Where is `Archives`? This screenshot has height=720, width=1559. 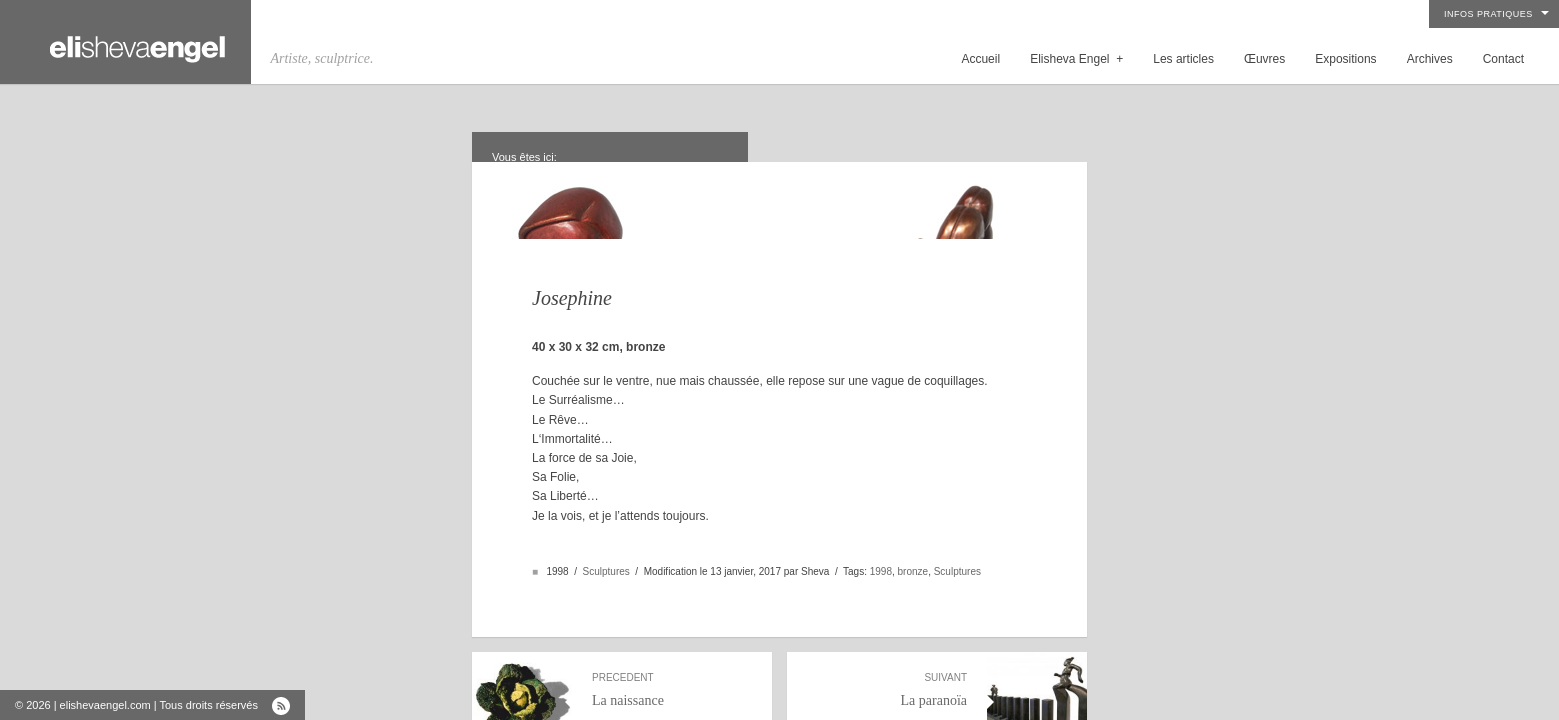 Archives is located at coordinates (1430, 59).